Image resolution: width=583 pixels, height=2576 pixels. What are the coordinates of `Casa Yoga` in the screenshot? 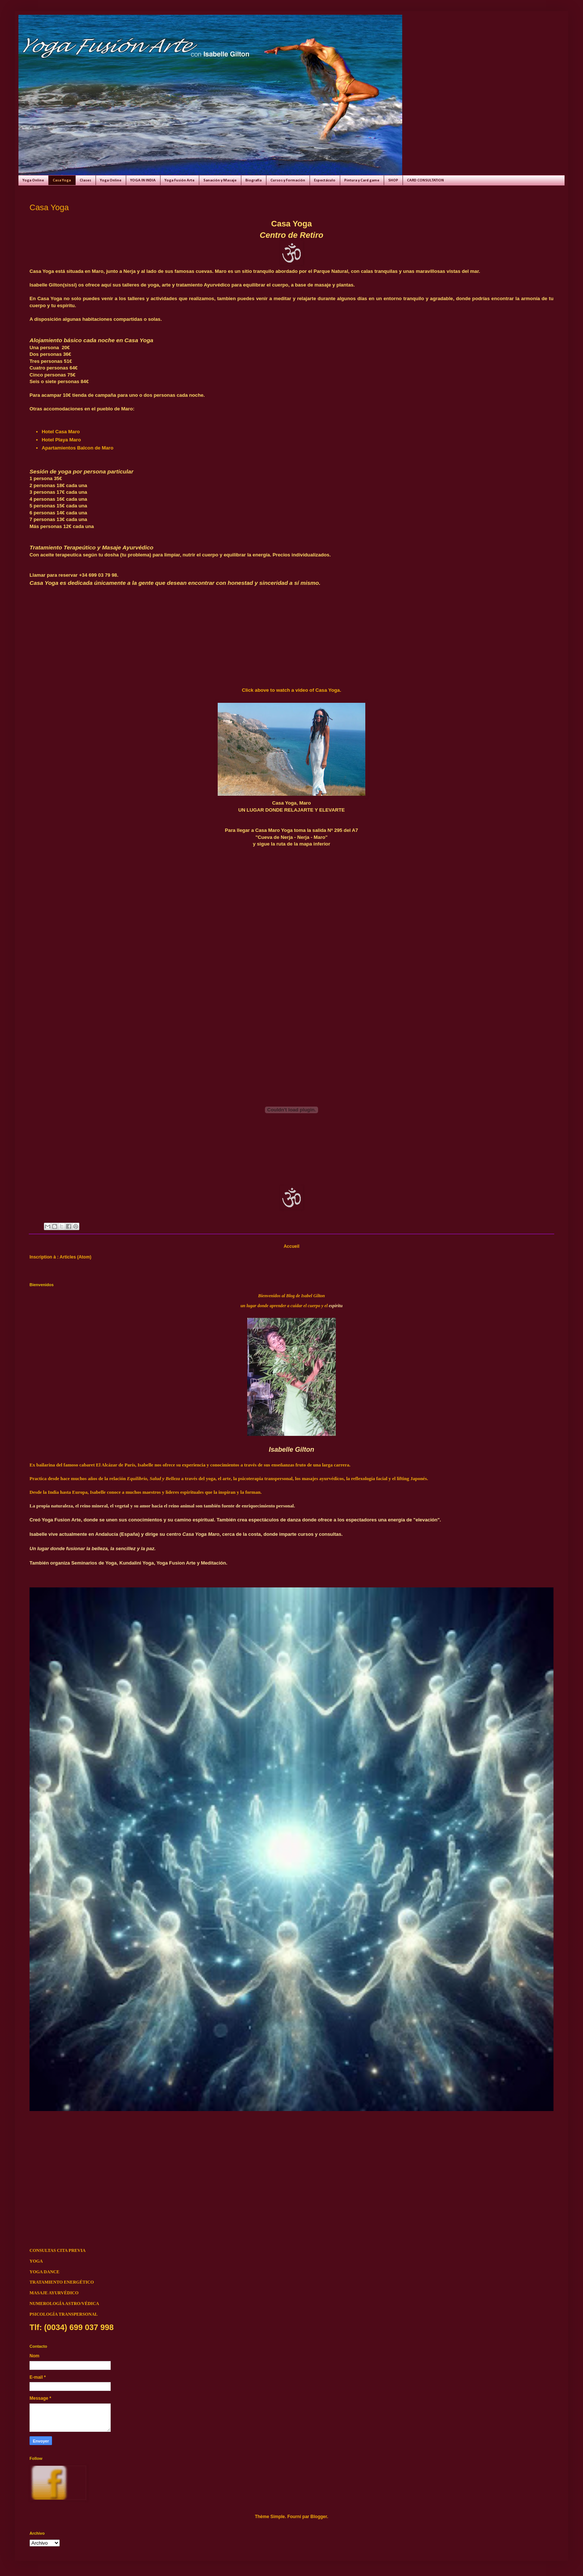 It's located at (62, 180).